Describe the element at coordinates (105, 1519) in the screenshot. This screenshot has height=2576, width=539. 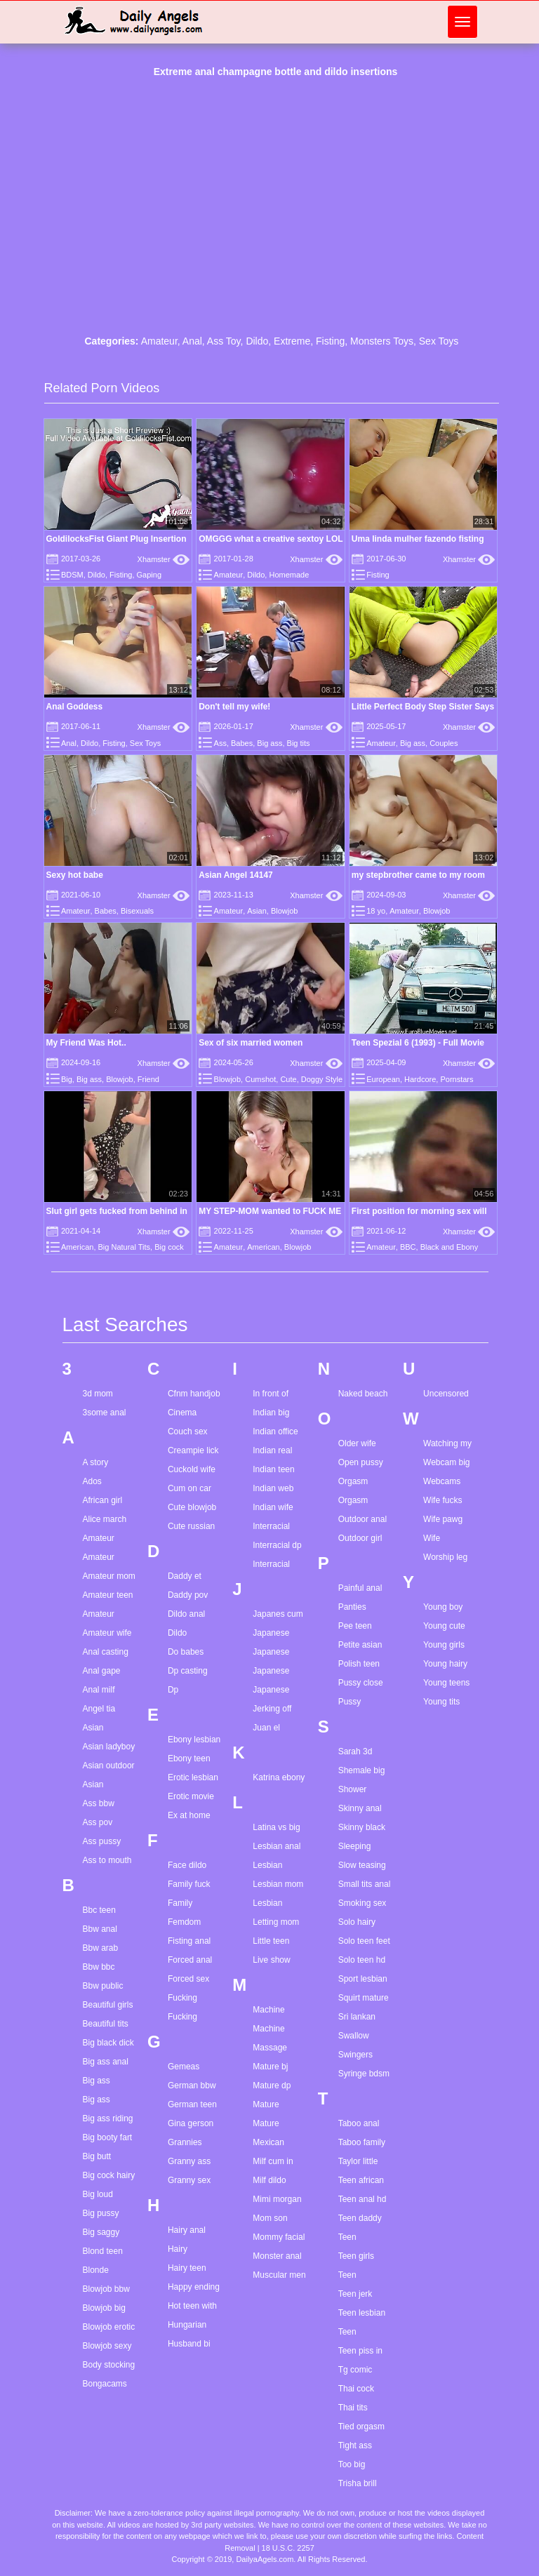
I see `Alice march` at that location.